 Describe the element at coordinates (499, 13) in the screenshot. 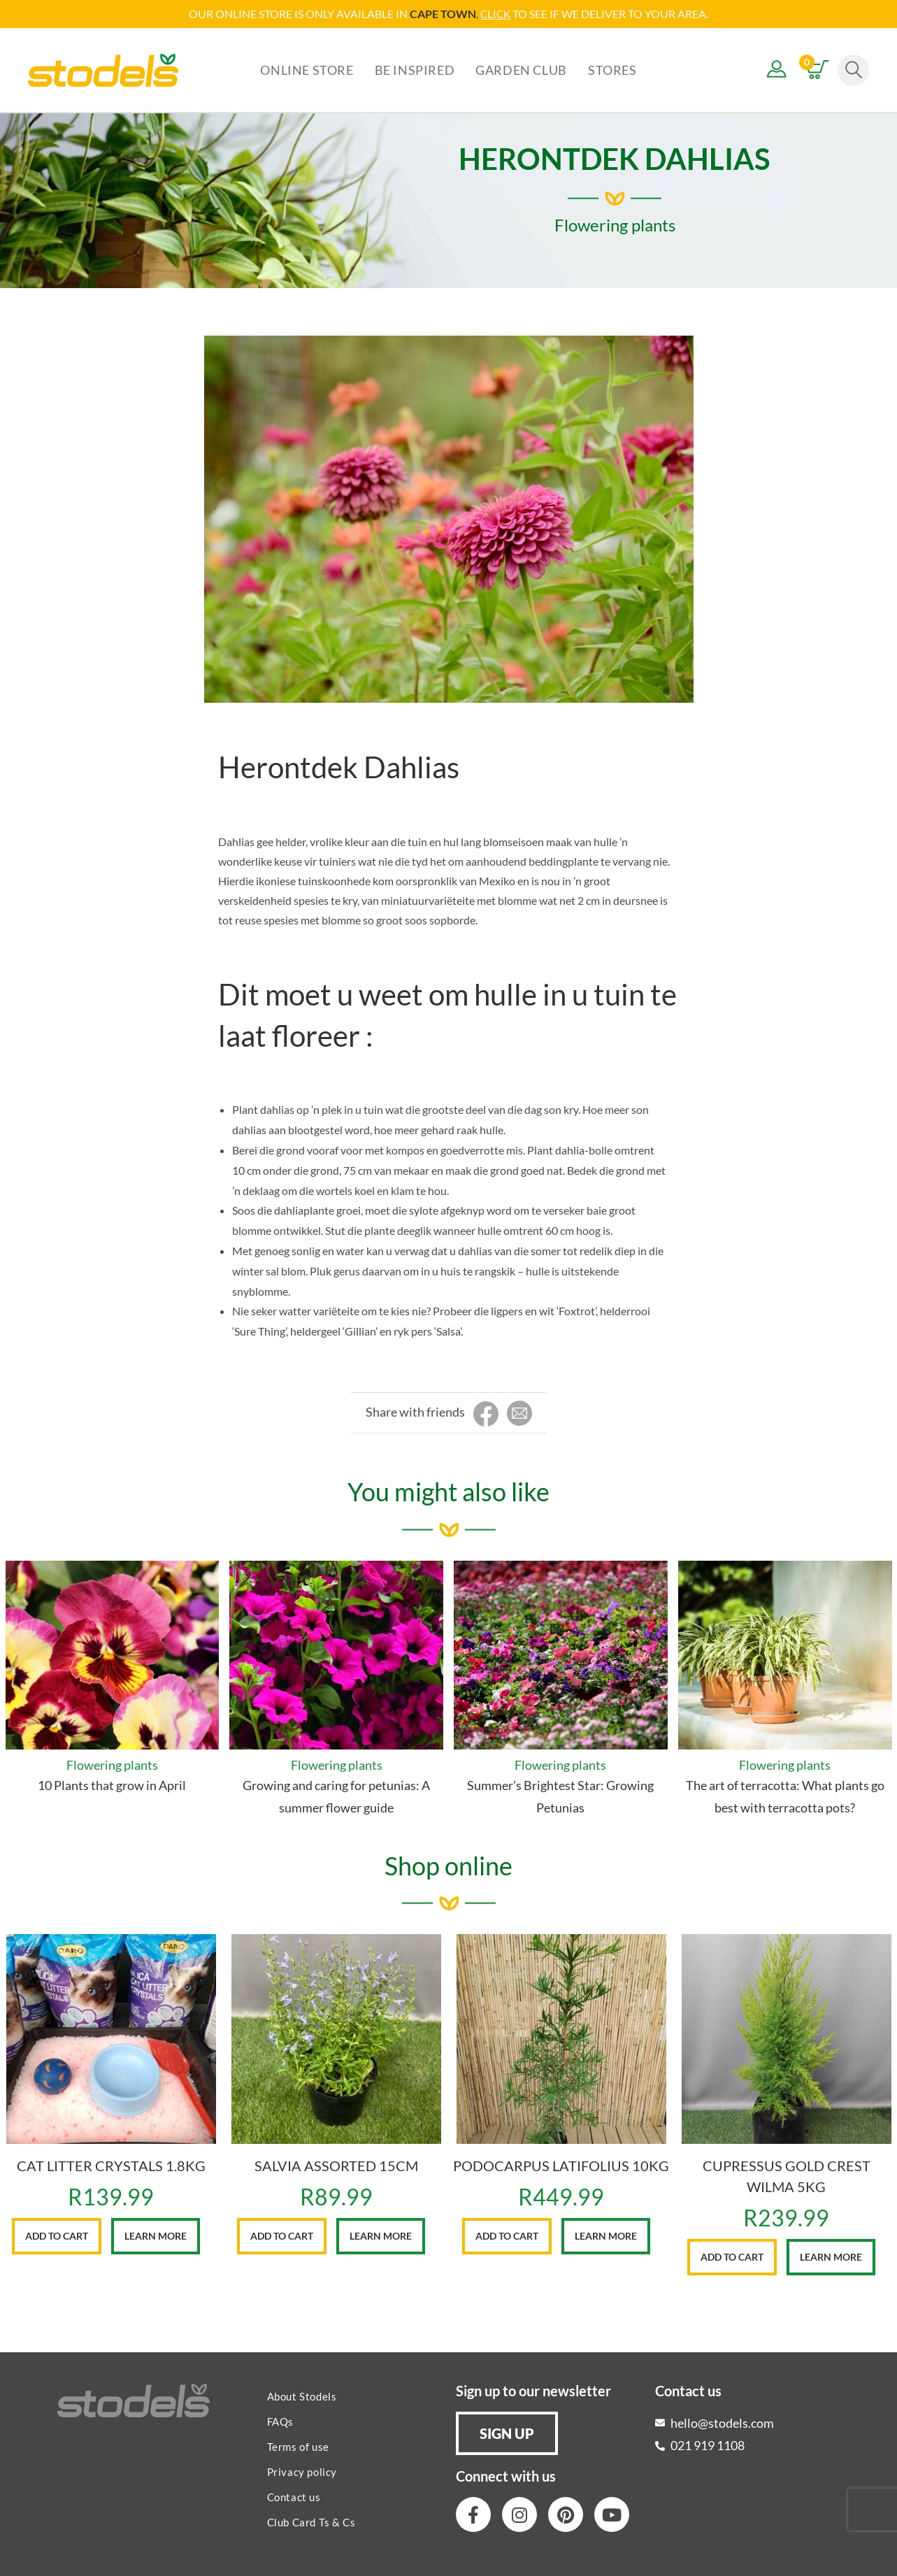

I see `LICK` at that location.